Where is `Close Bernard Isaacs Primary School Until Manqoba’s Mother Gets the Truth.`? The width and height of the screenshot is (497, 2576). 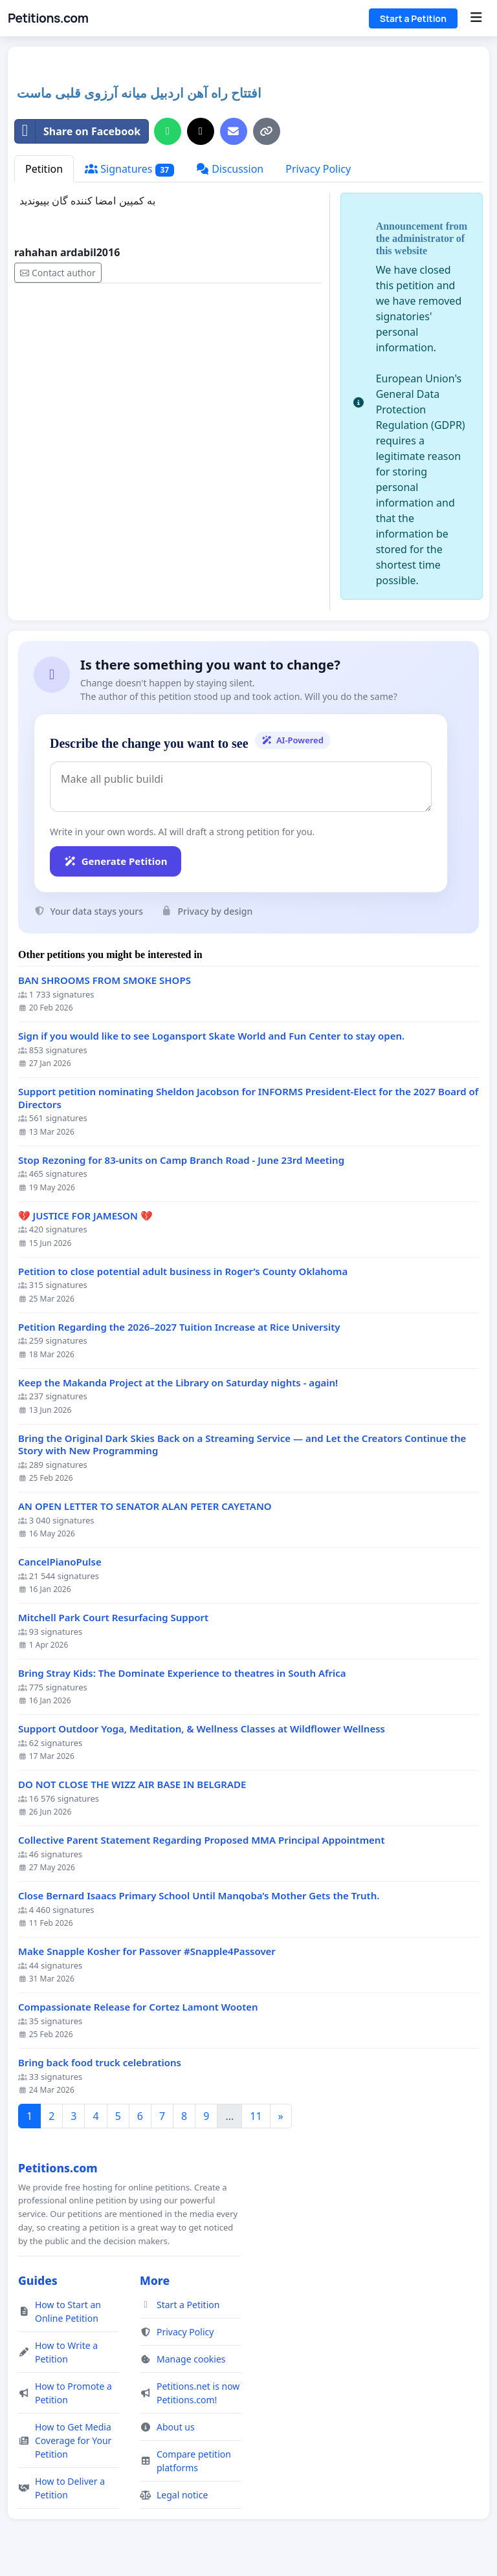
Close Bernard Isaacs Primary School Until Manqoba’s Mother Gets the Truth. is located at coordinates (198, 1896).